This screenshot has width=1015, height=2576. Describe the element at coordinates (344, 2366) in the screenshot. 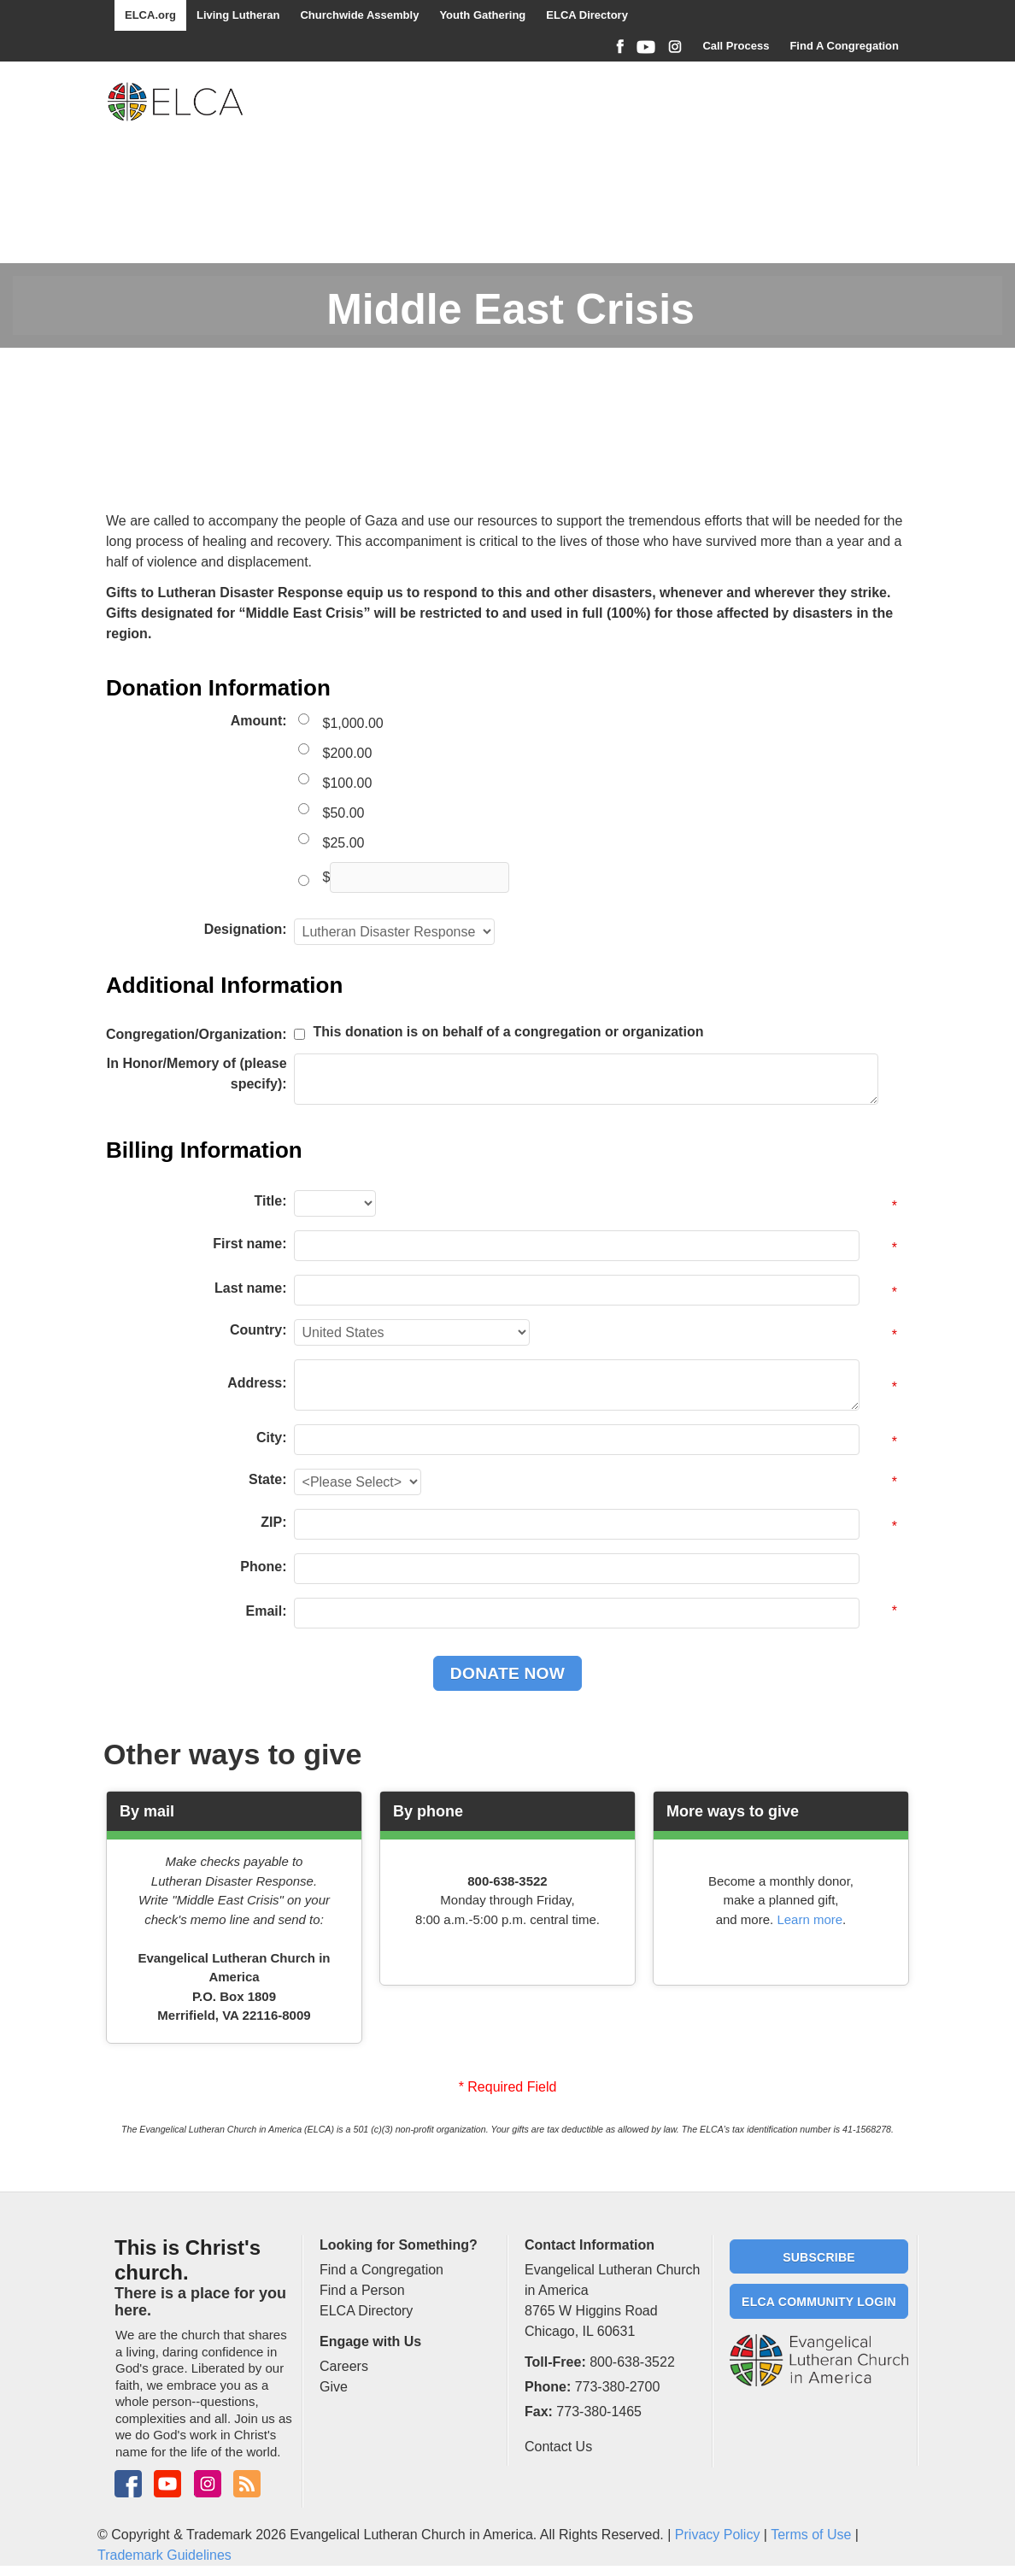

I see `Careers` at that location.